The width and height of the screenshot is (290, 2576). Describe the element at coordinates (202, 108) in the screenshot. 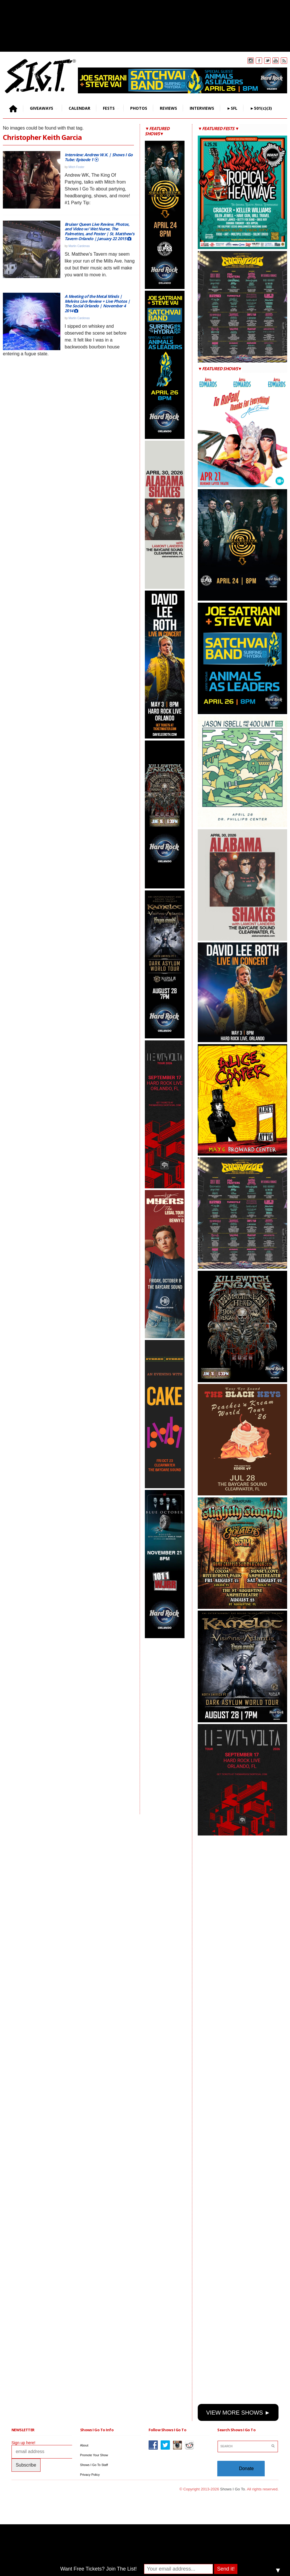

I see `INTERVIEWS` at that location.